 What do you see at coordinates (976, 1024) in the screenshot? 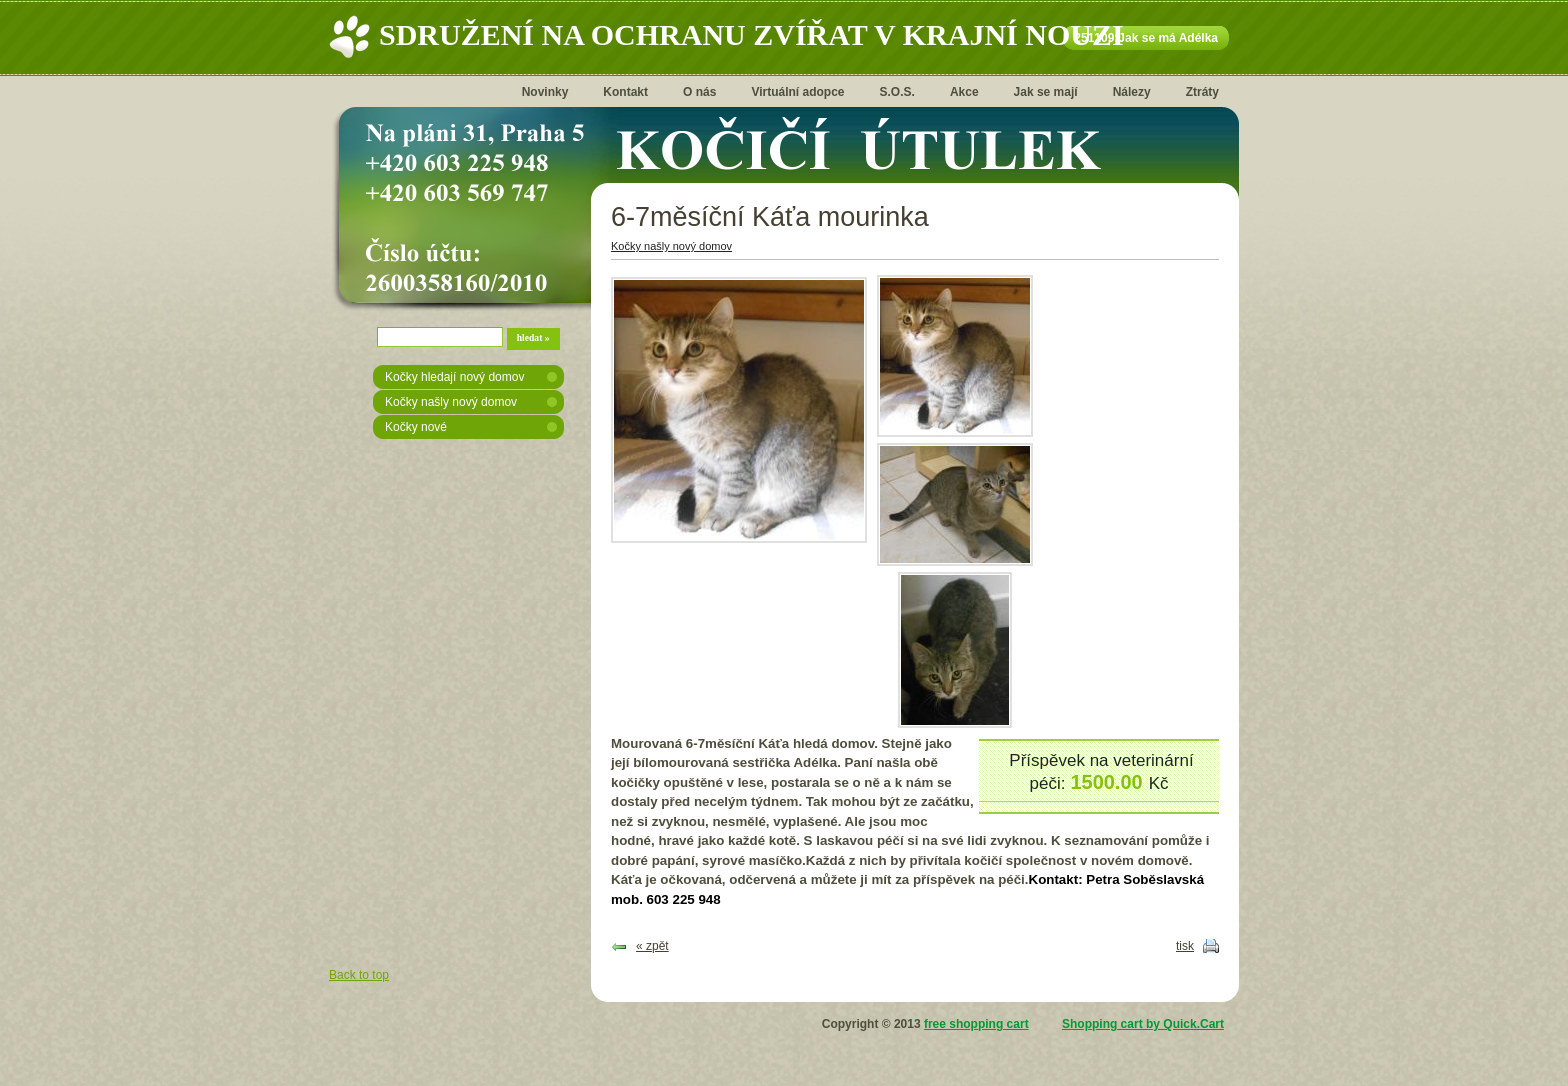
I see `free shopping cart` at bounding box center [976, 1024].